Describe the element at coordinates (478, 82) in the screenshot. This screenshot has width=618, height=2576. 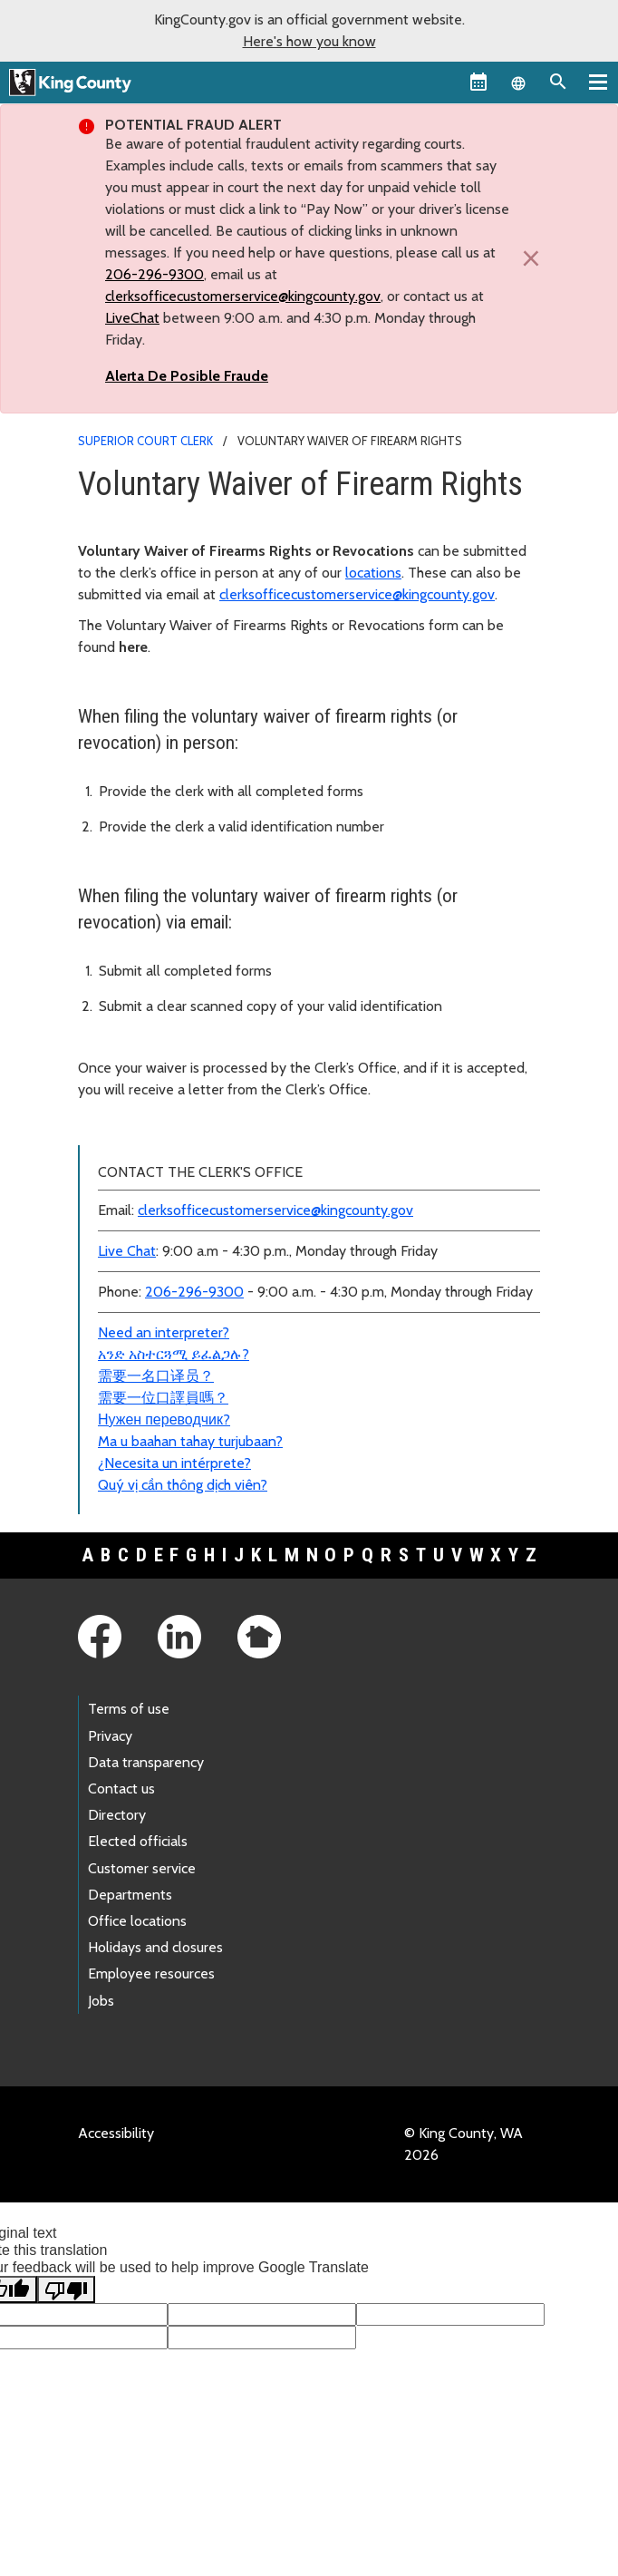
I see `[King County Calendar]` at that location.